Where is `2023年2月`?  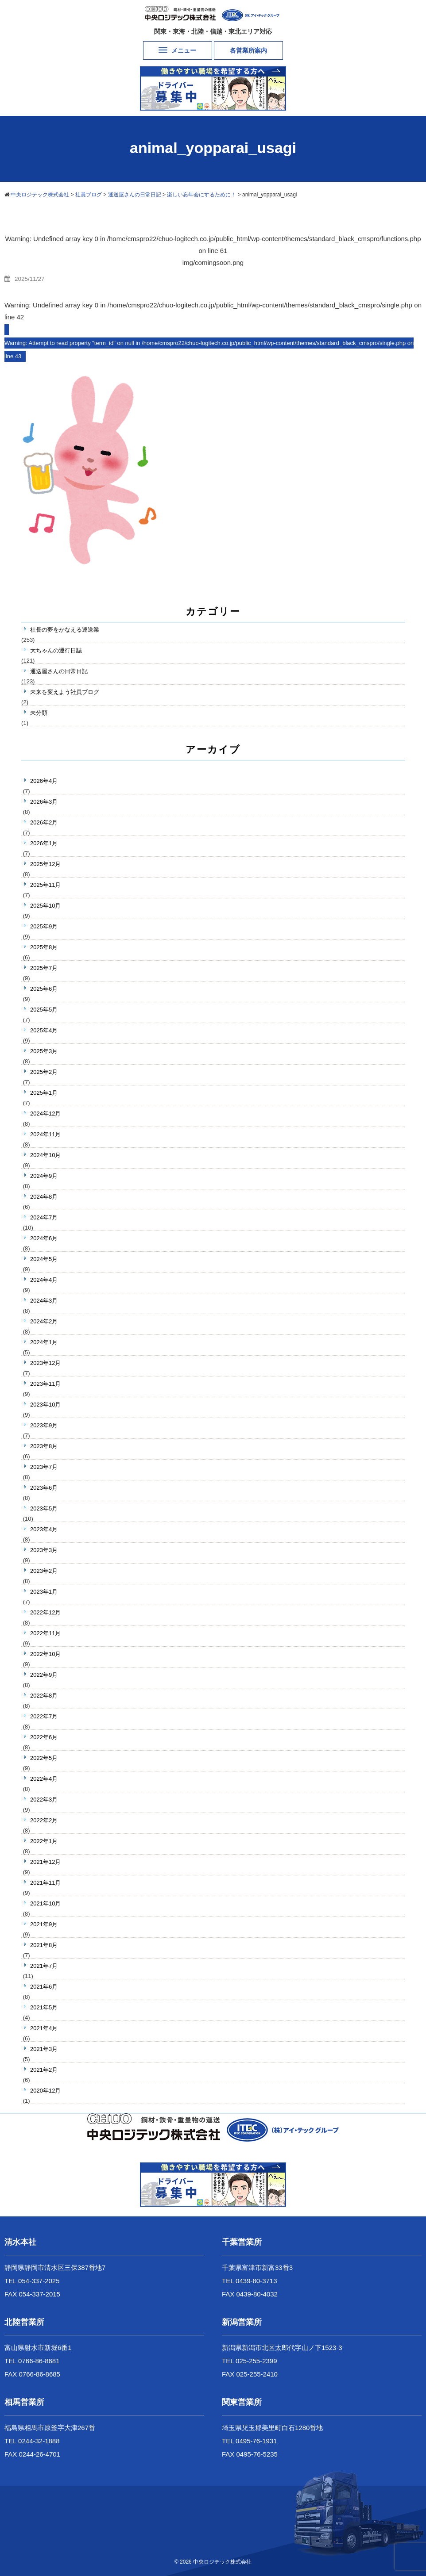
2023年2月 is located at coordinates (44, 1571).